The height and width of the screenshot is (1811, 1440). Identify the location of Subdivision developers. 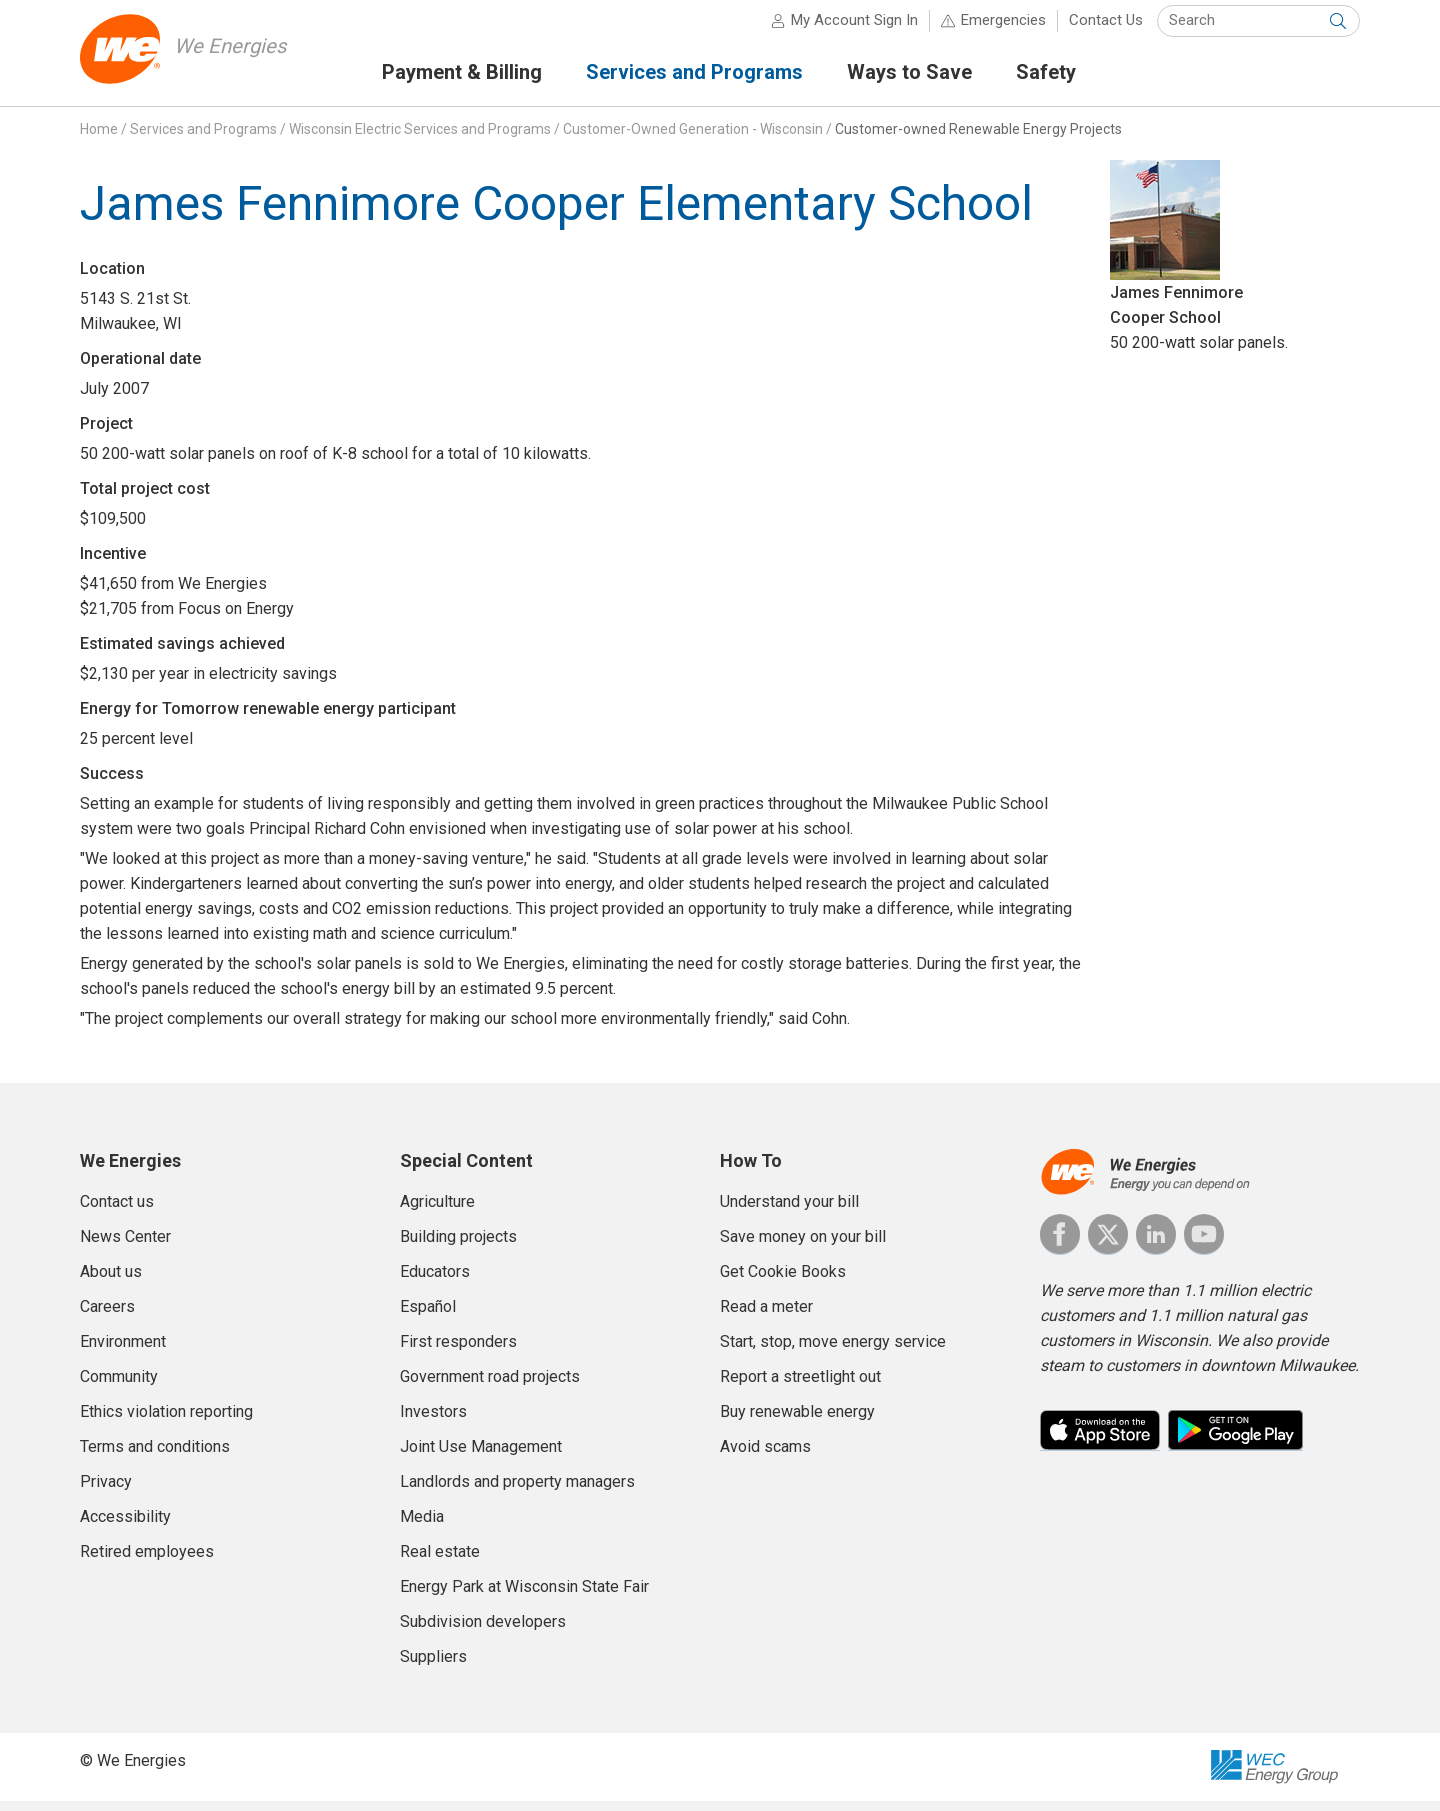
(483, 1631).